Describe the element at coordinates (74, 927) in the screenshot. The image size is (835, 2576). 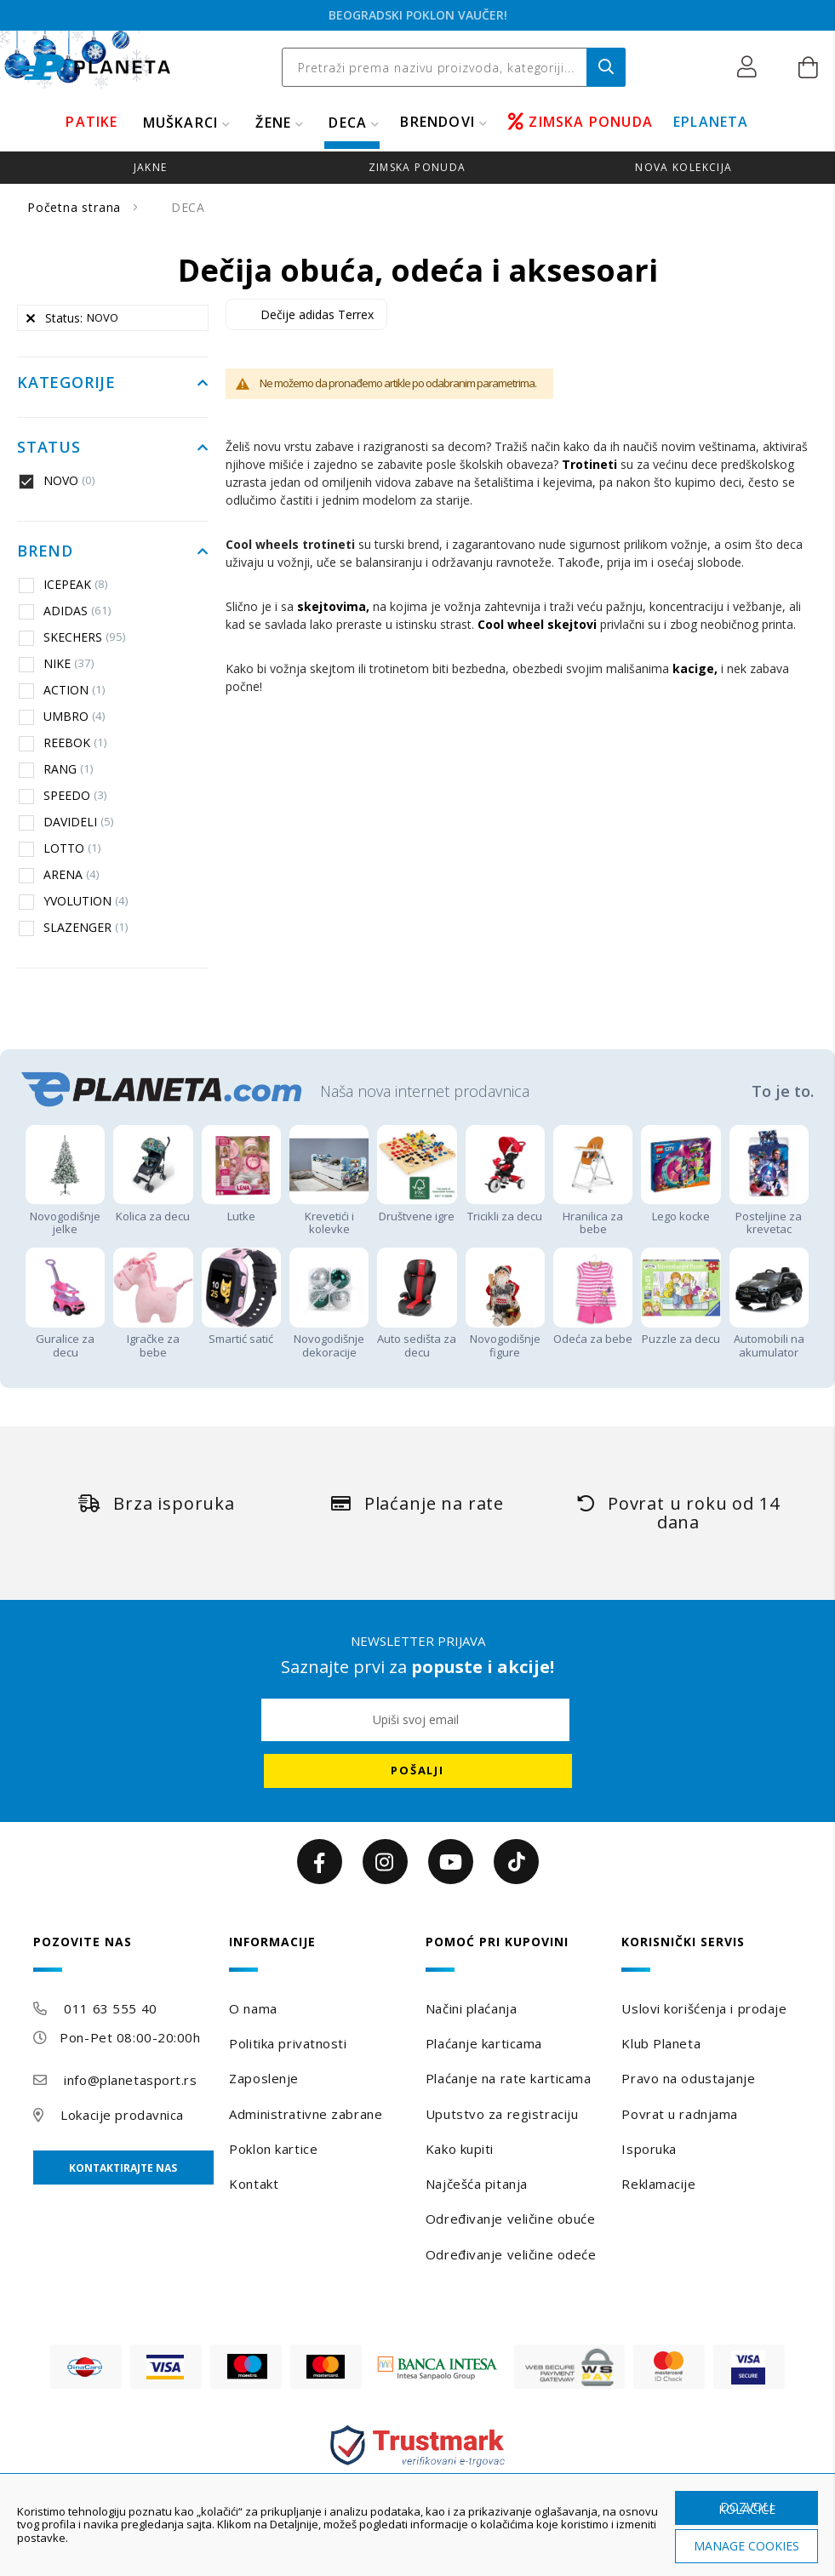
I see `SLAZENGER` at that location.